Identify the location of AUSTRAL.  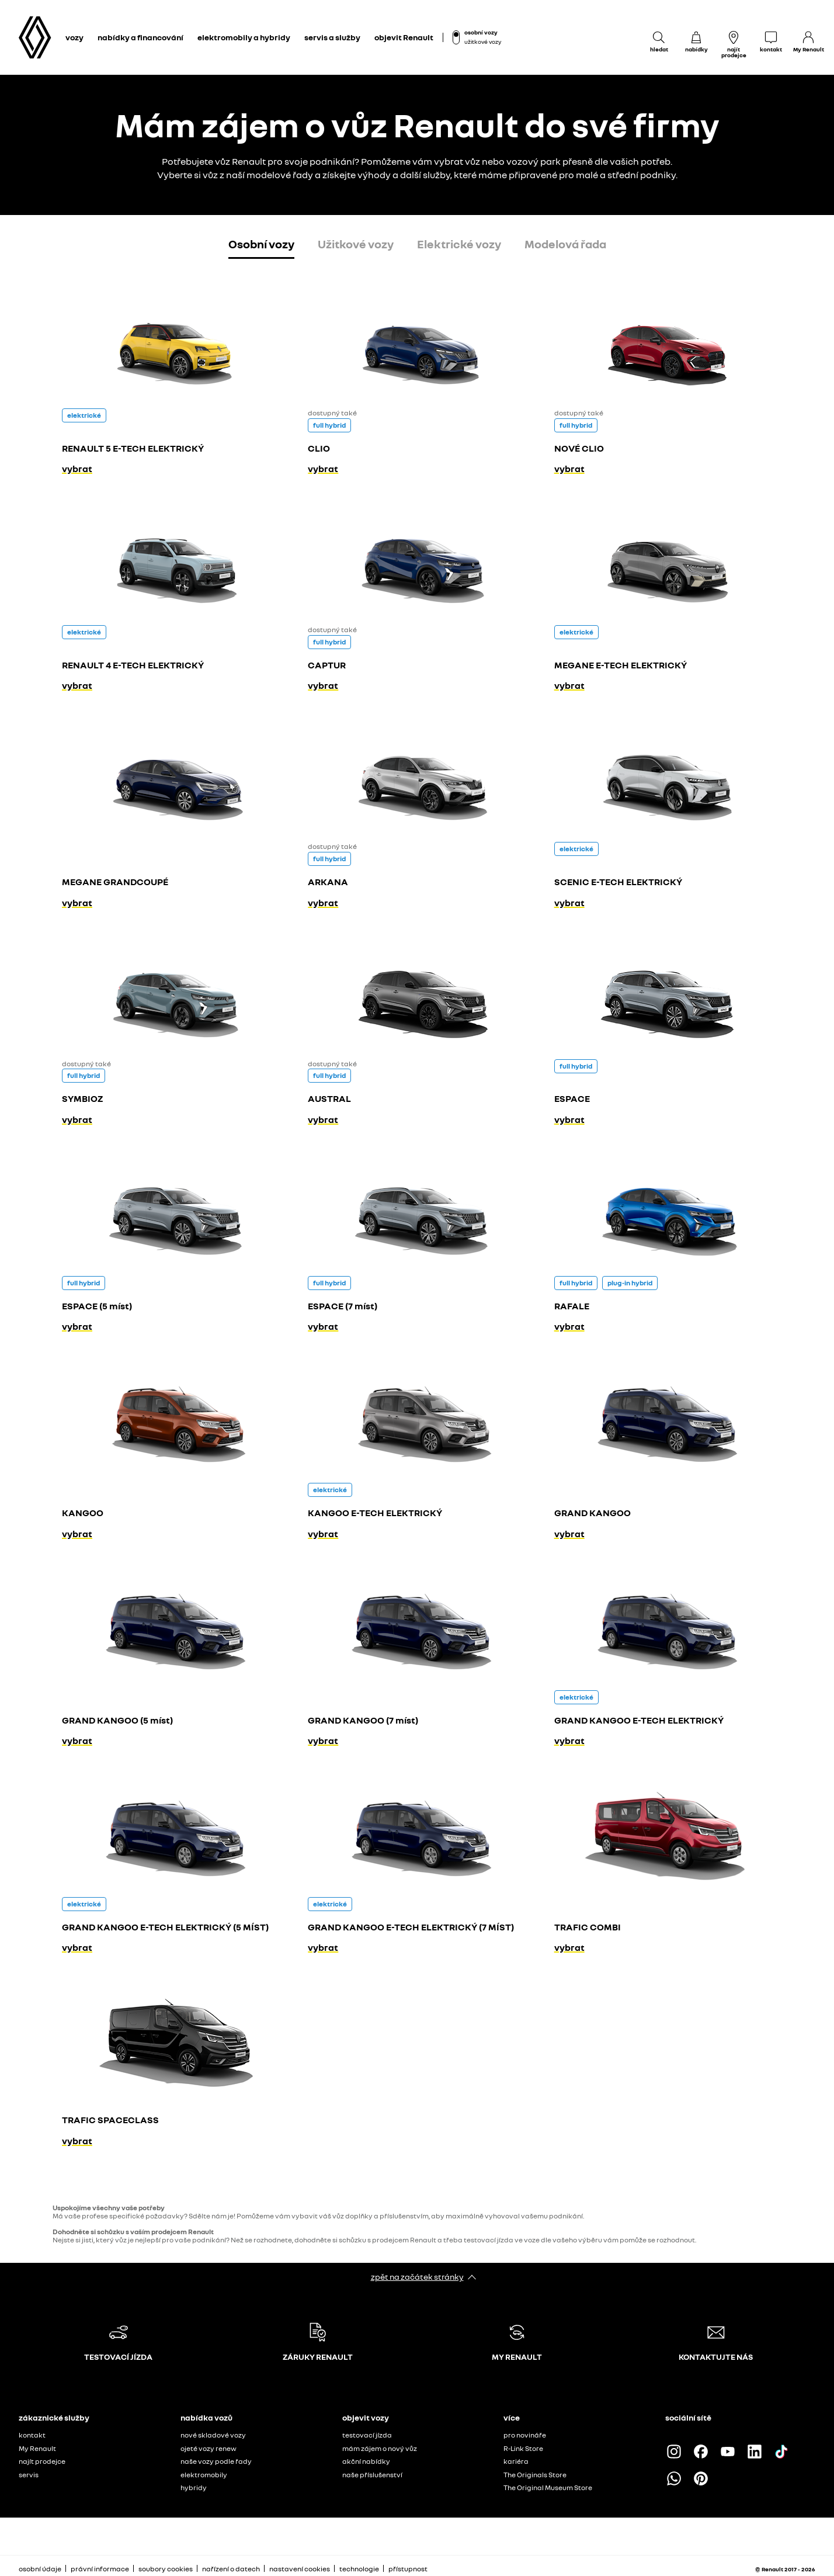
(329, 1098).